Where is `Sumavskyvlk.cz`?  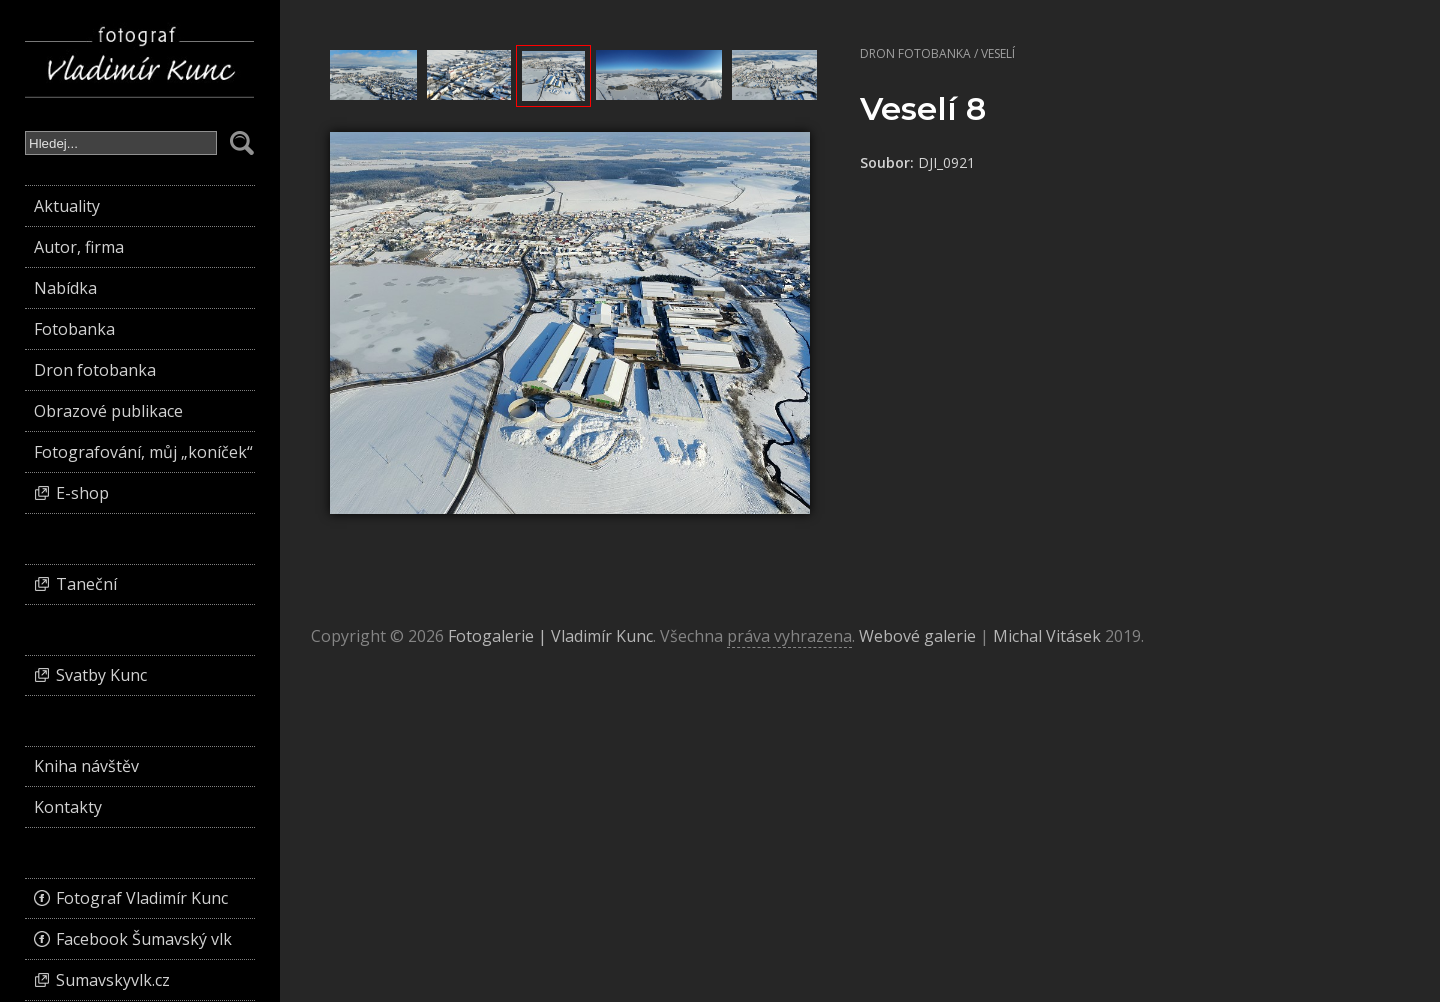 Sumavskyvlk.cz is located at coordinates (113, 980).